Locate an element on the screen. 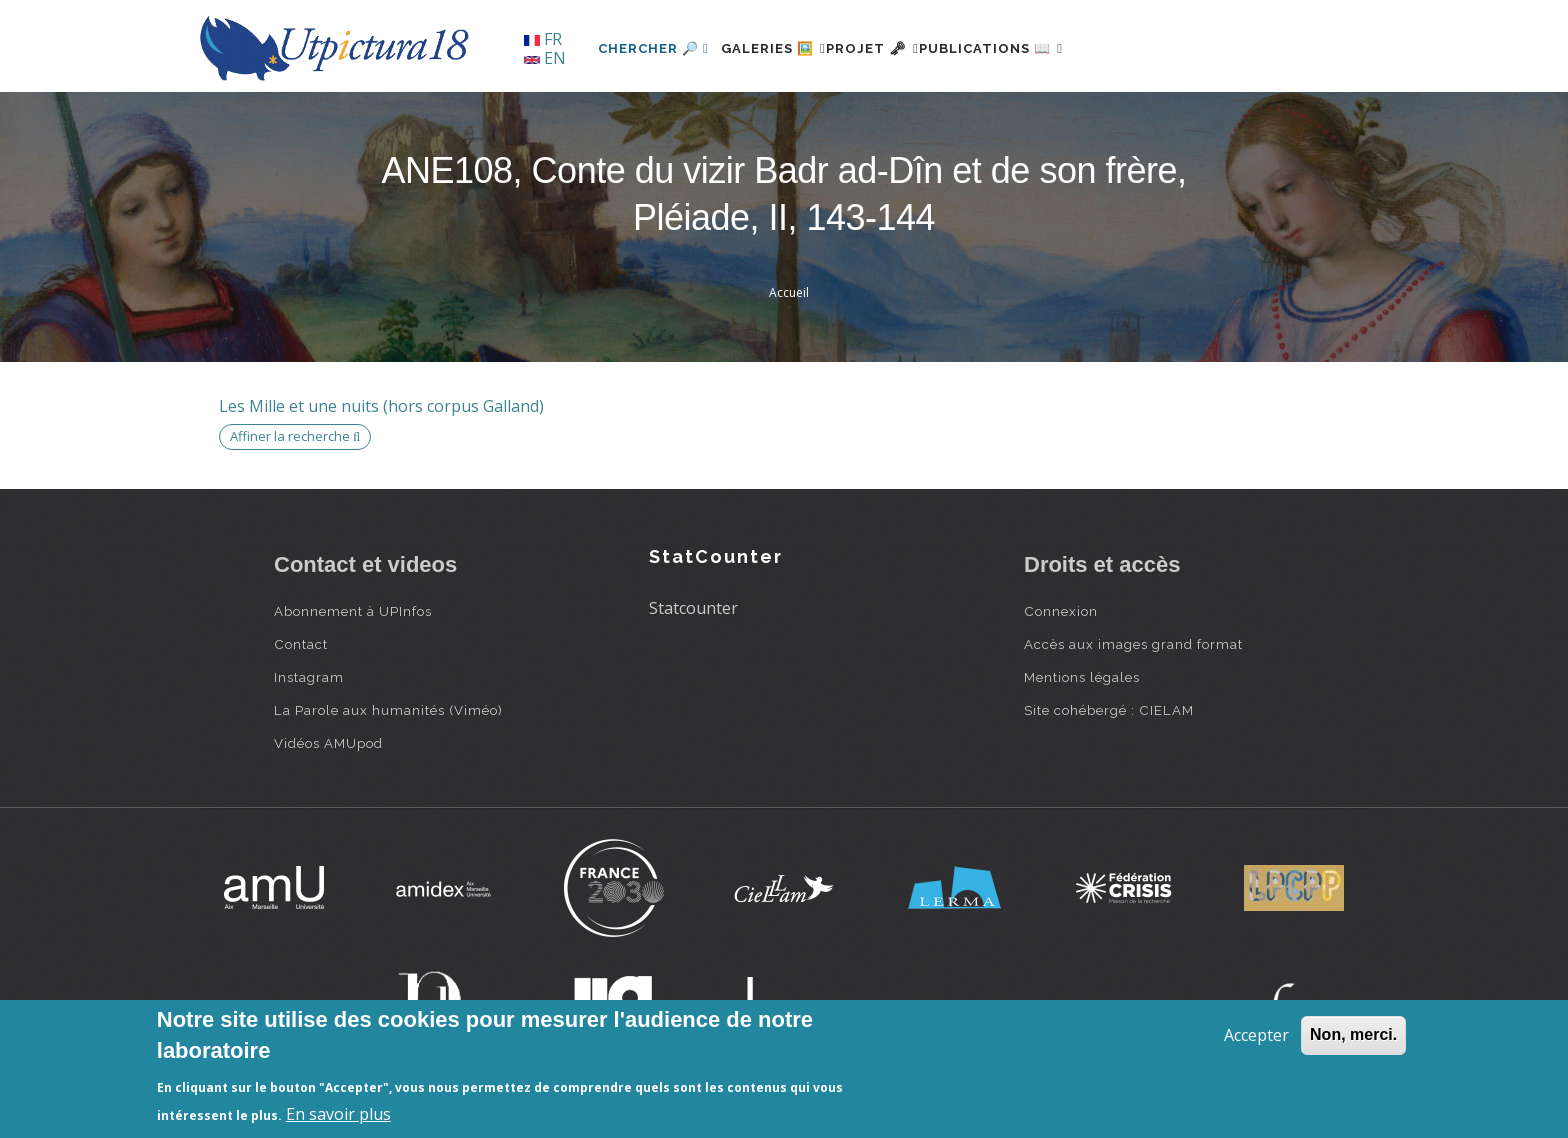 The height and width of the screenshot is (1138, 1568). Publications 📖 is located at coordinates (1050, 48).